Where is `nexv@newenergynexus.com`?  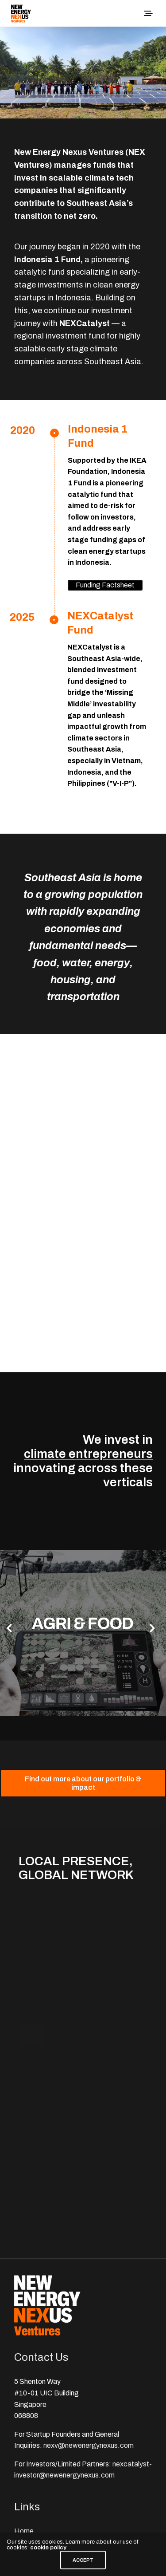
nexv@newenergynexus.com is located at coordinates (88, 2445).